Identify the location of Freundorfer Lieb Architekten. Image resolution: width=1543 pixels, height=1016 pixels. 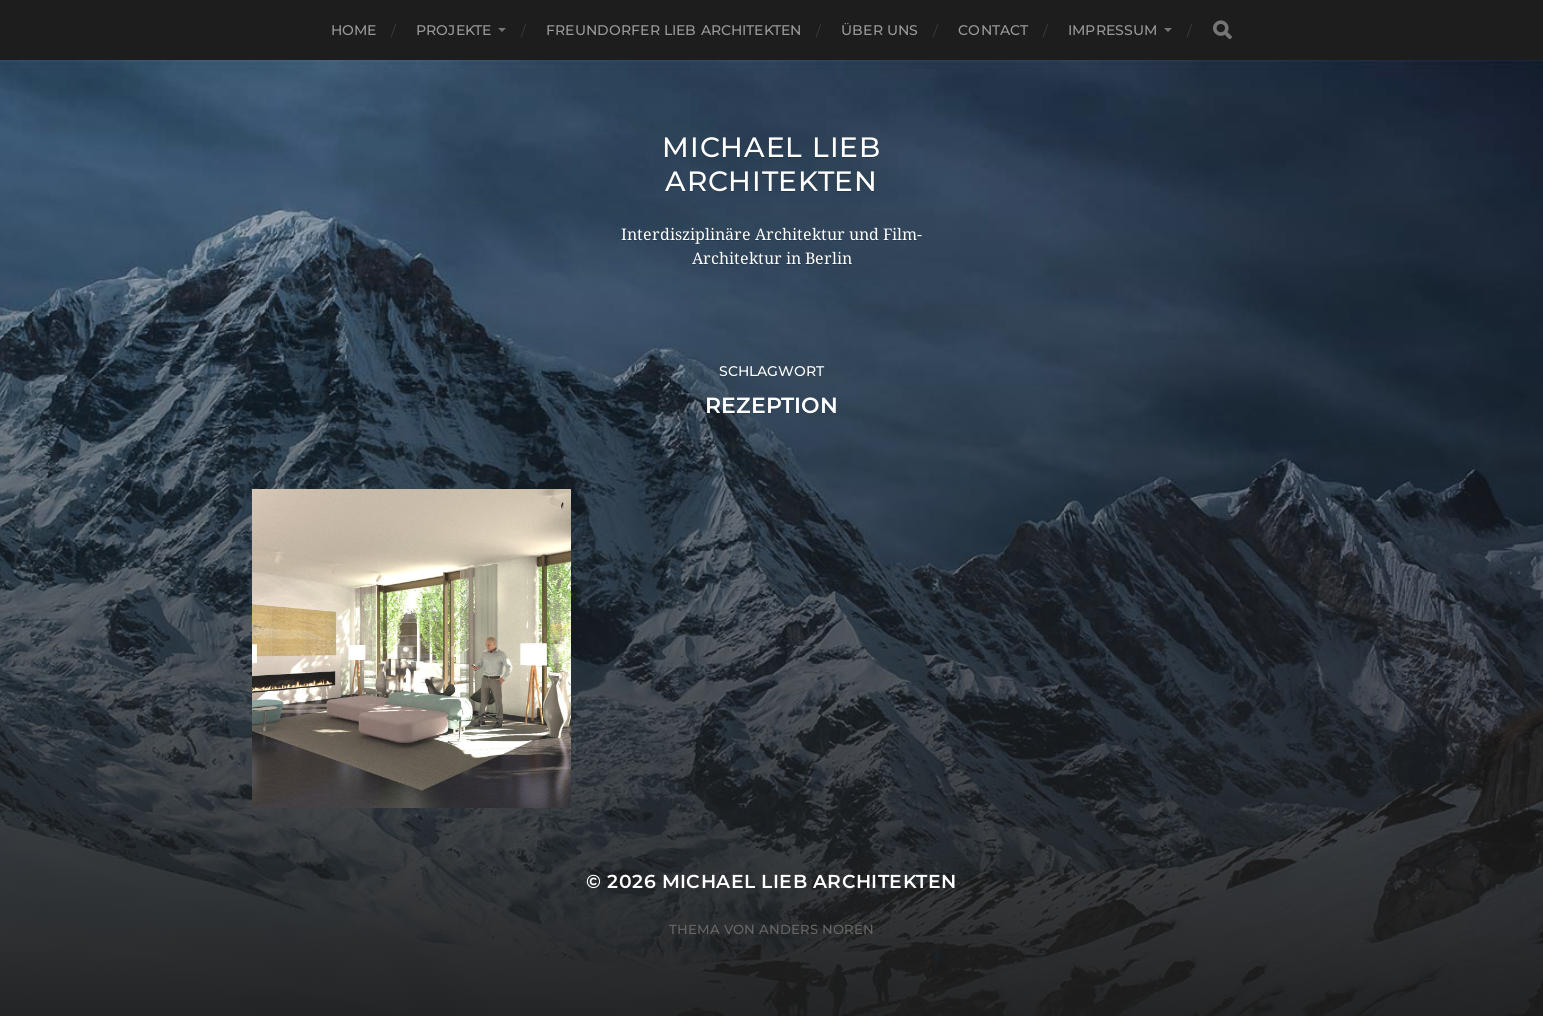
(673, 30).